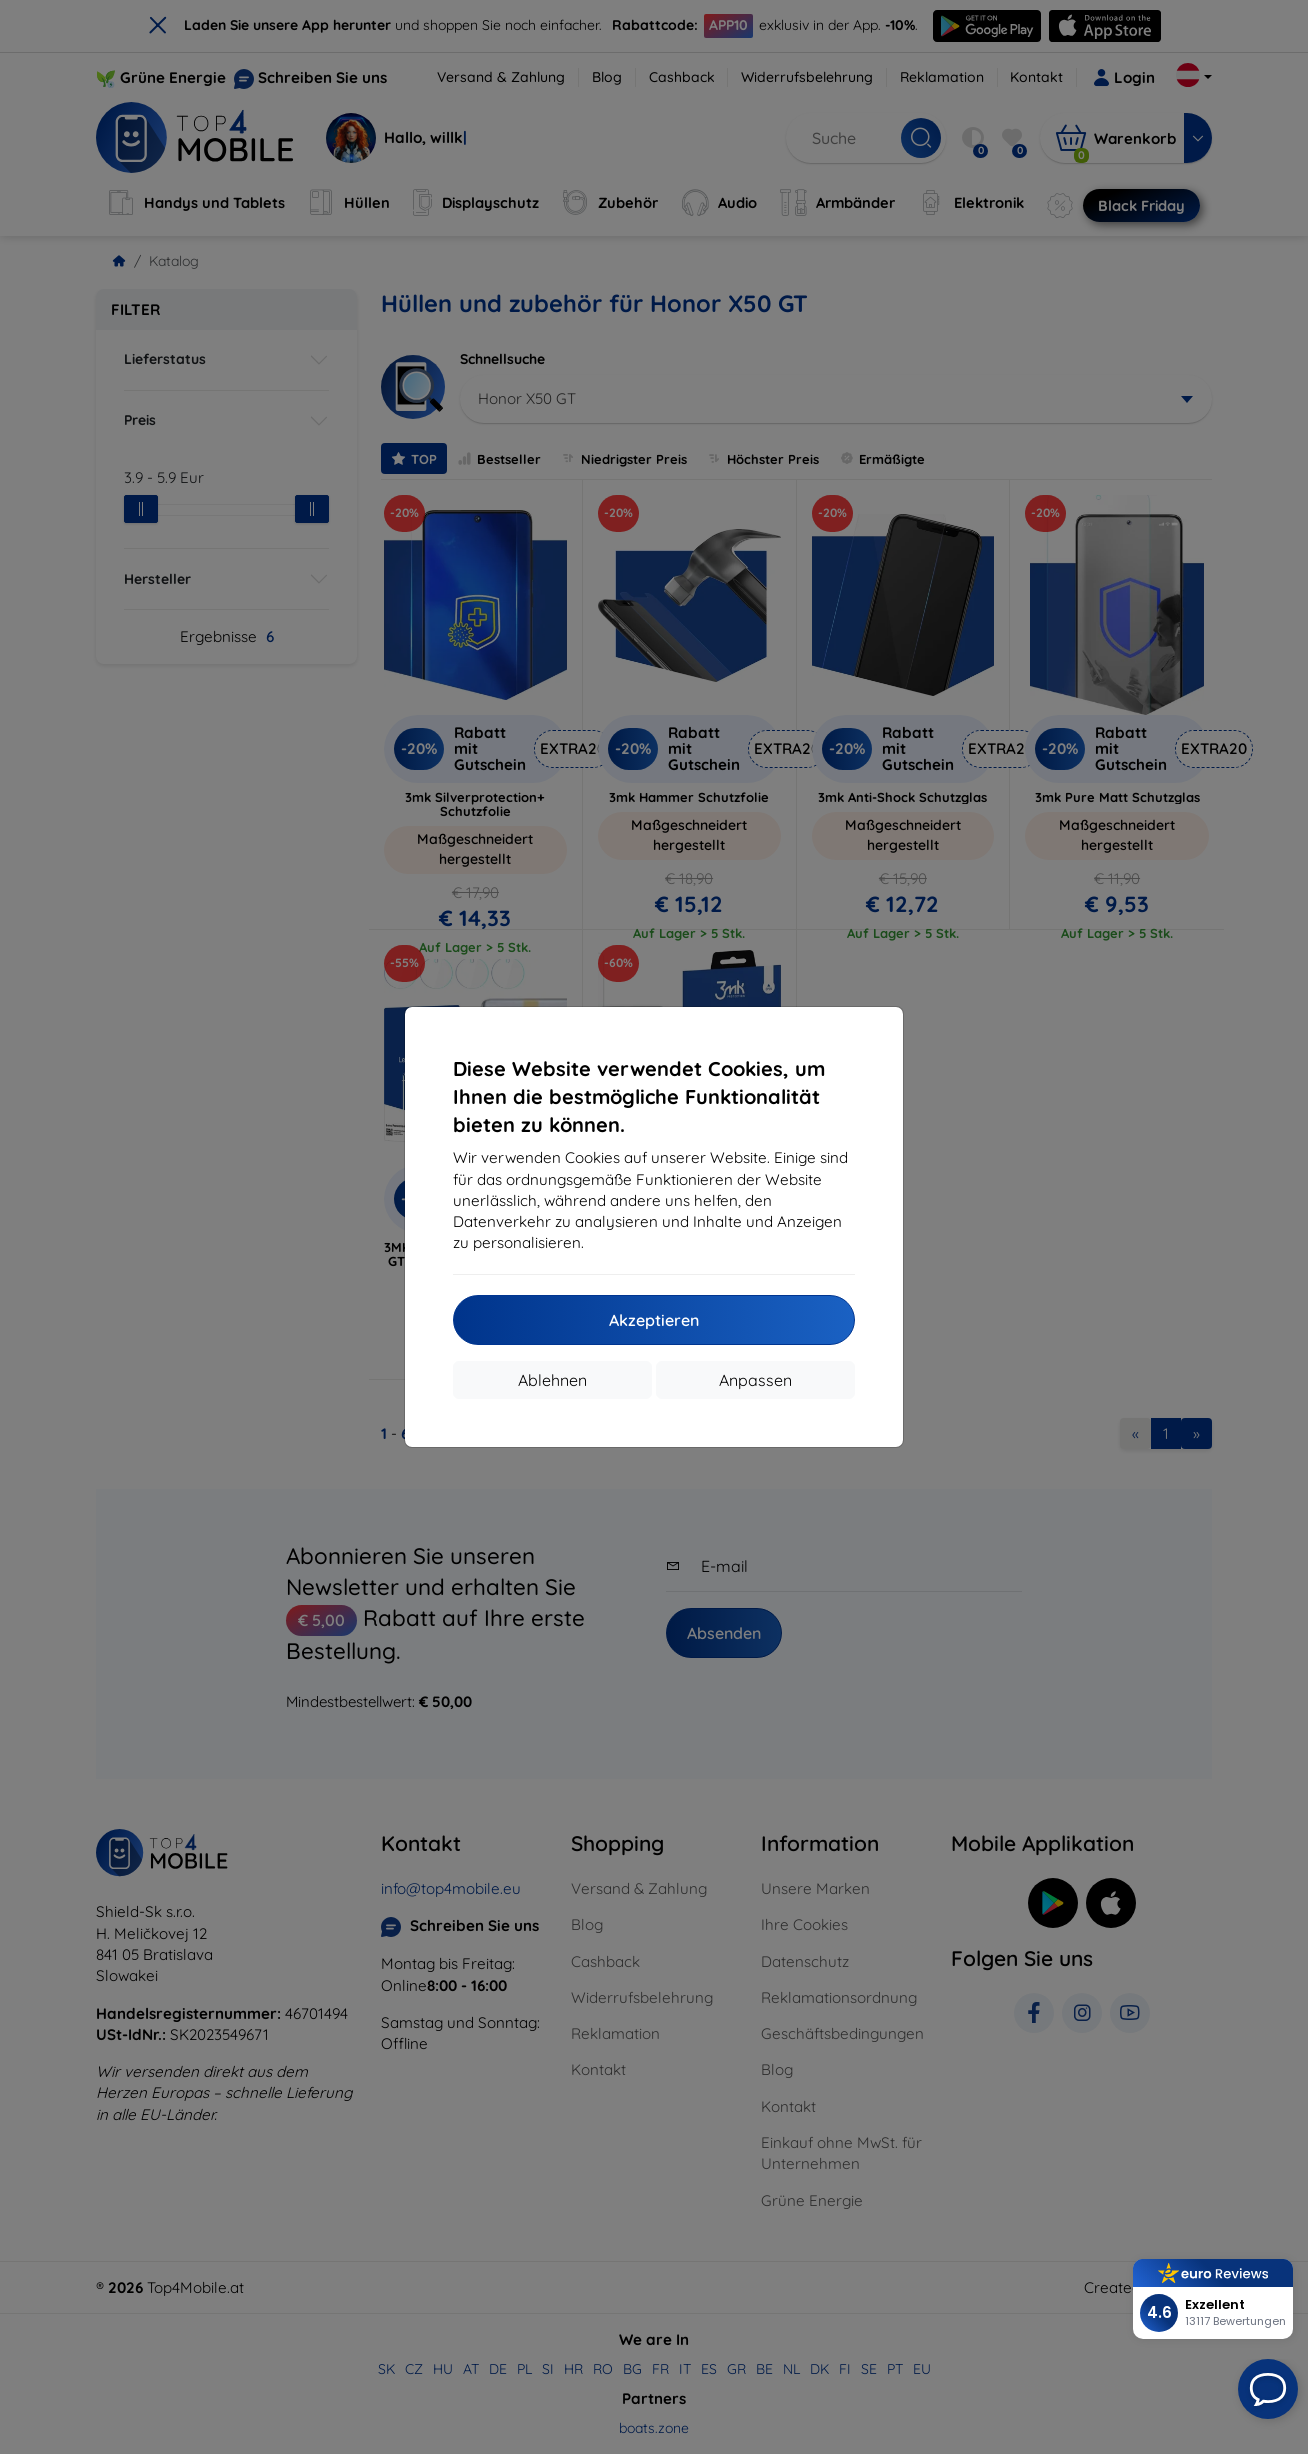  I want to click on Anpassen, so click(755, 1380).